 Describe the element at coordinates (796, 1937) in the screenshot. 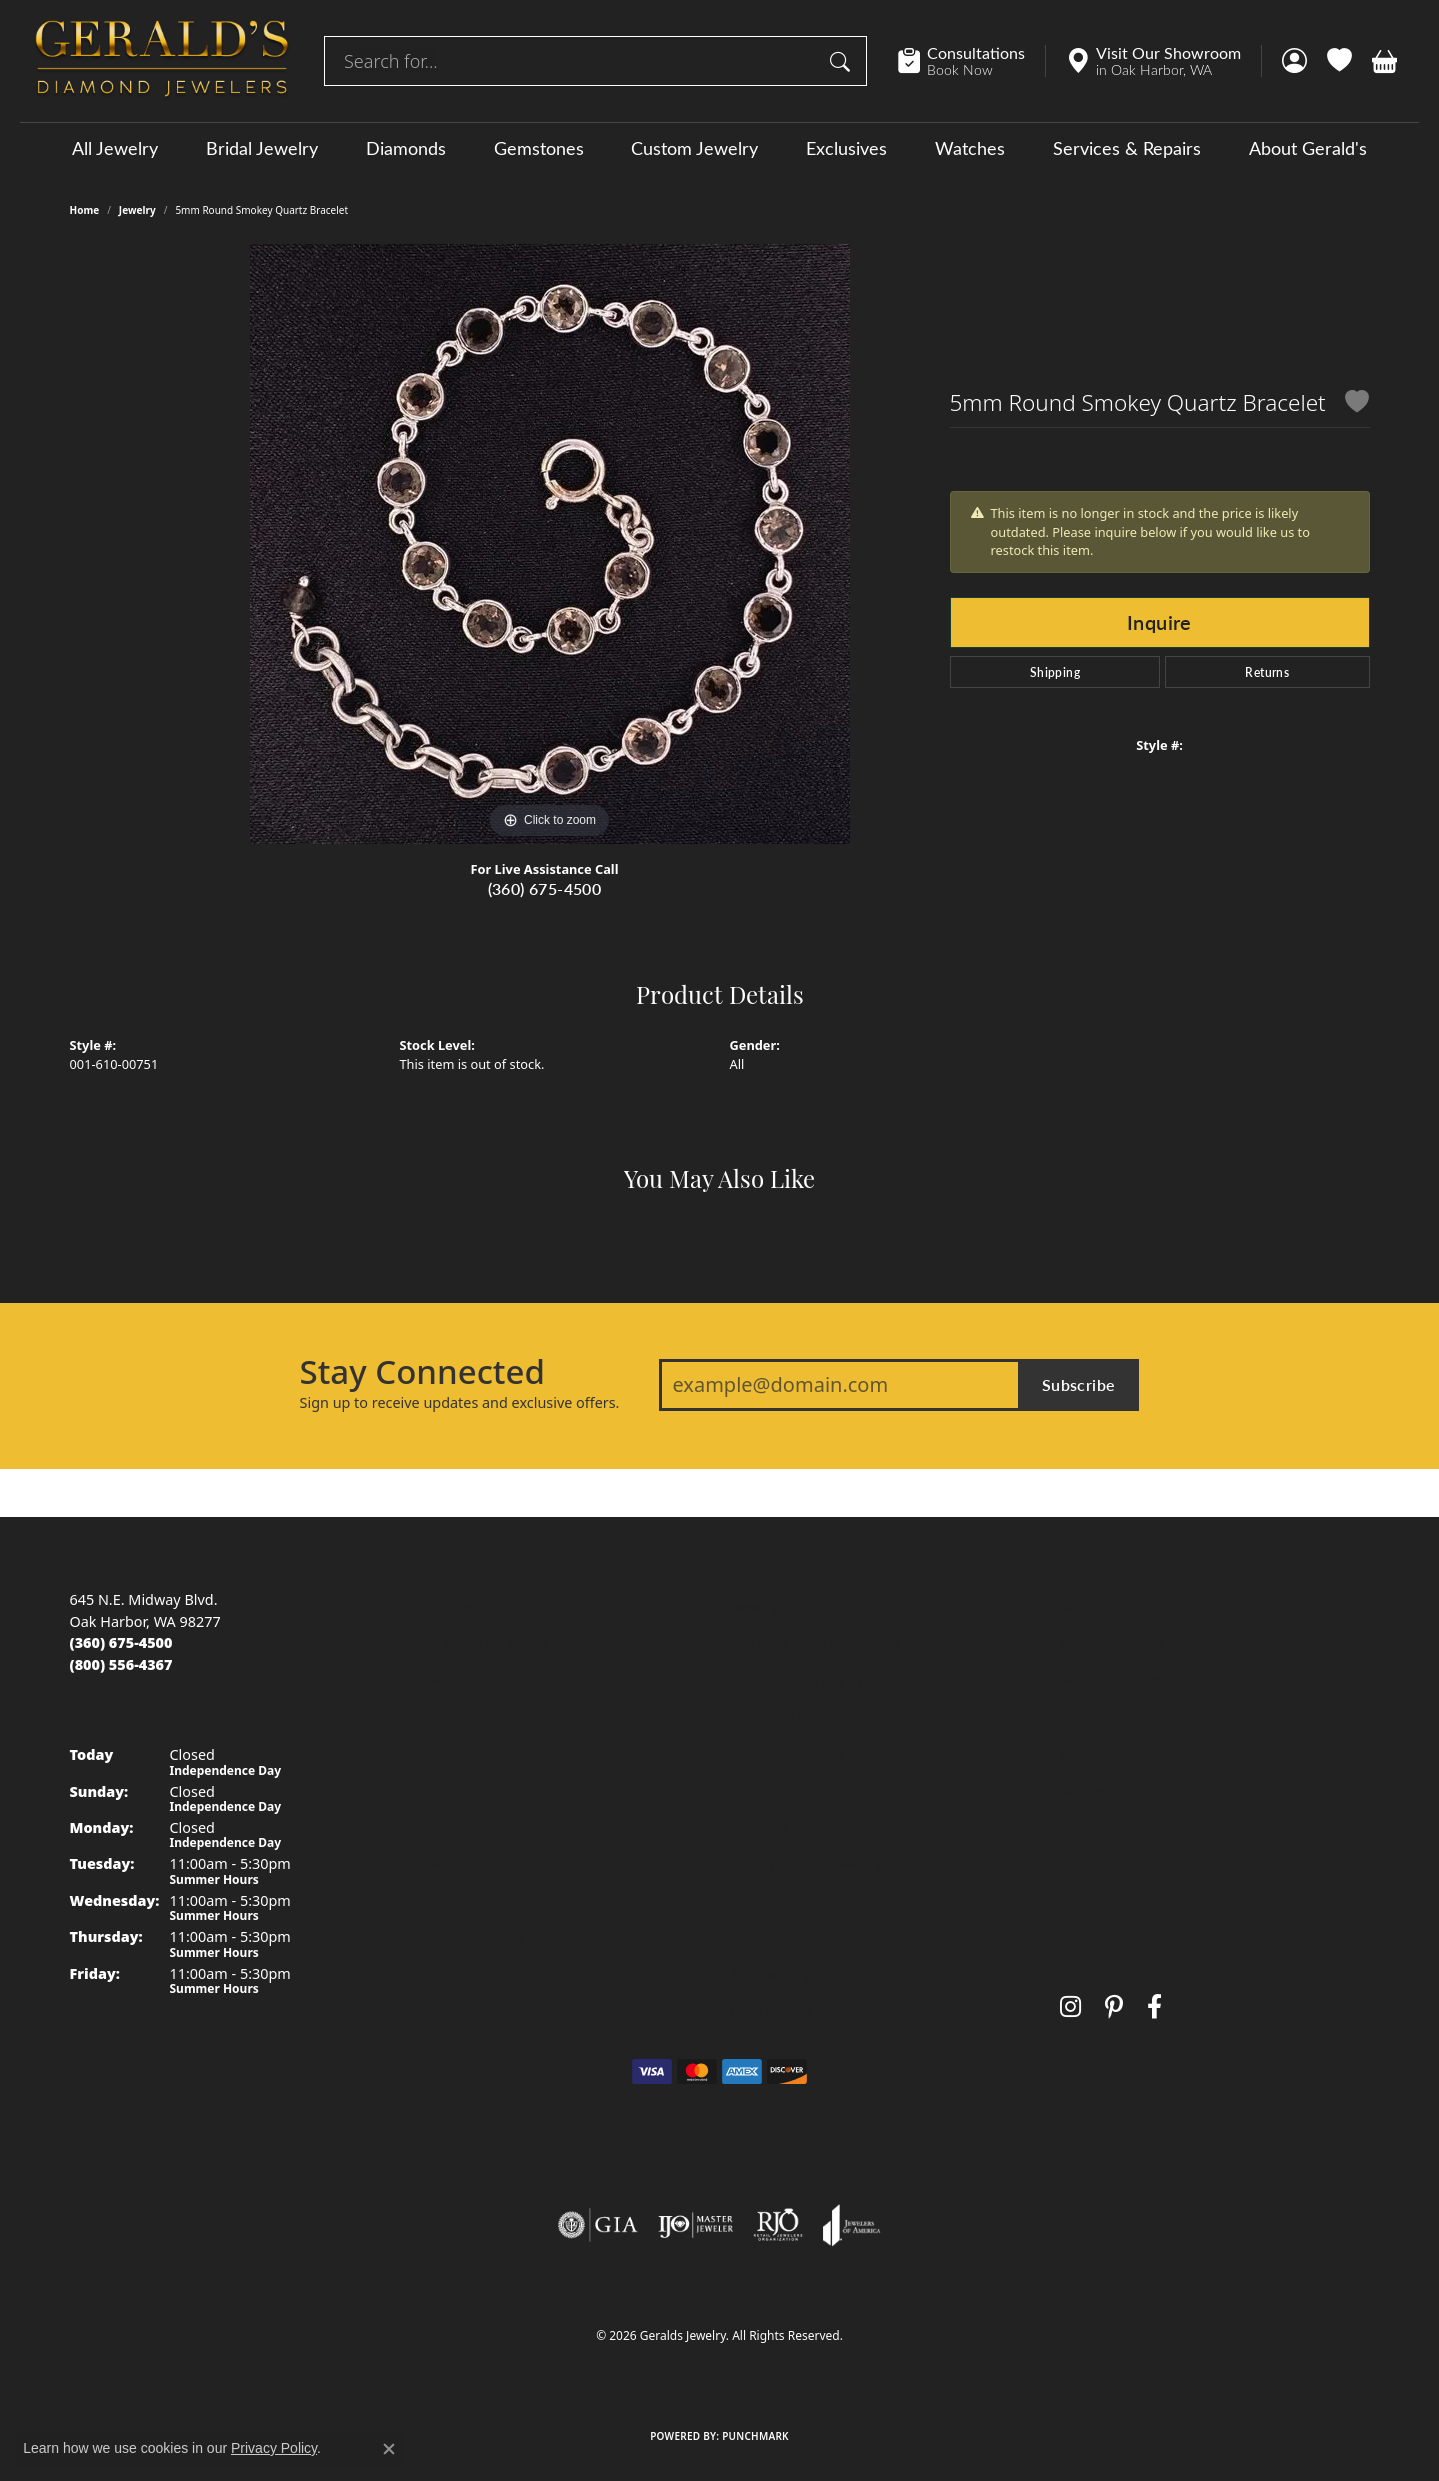

I see `Gemstone Cleaning [menuitem]` at that location.